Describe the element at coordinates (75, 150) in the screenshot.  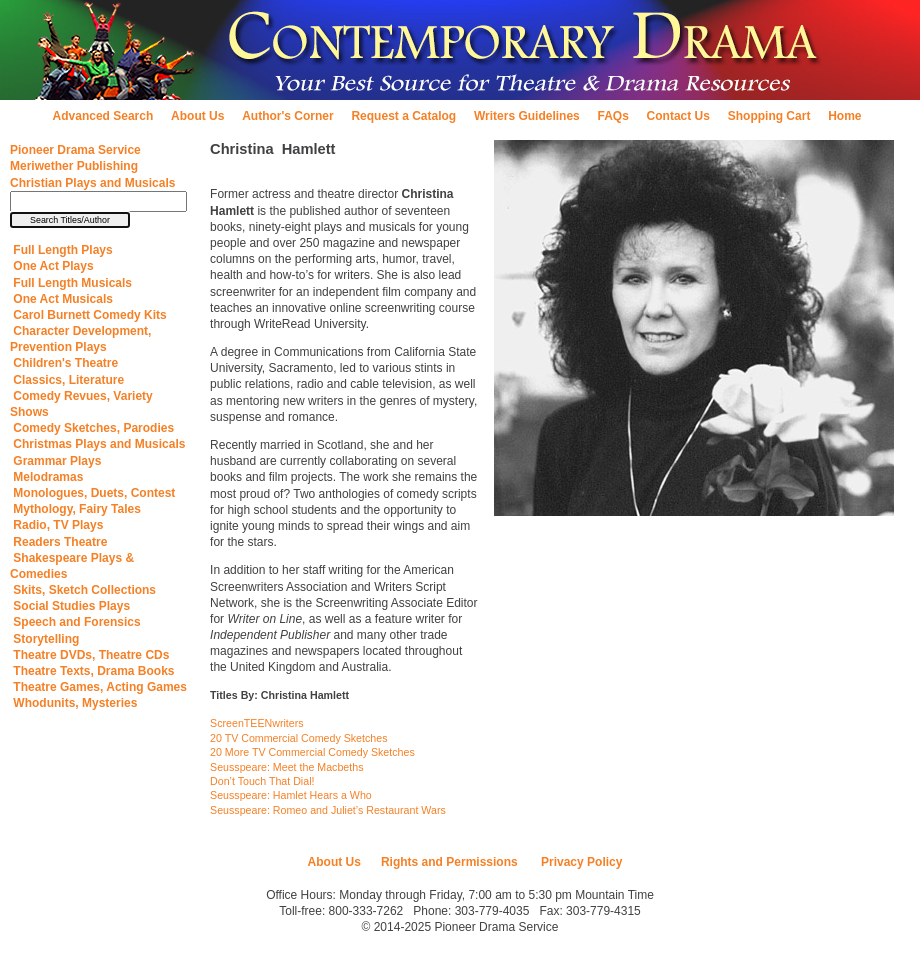
I see `Pioneer Drama Service` at that location.